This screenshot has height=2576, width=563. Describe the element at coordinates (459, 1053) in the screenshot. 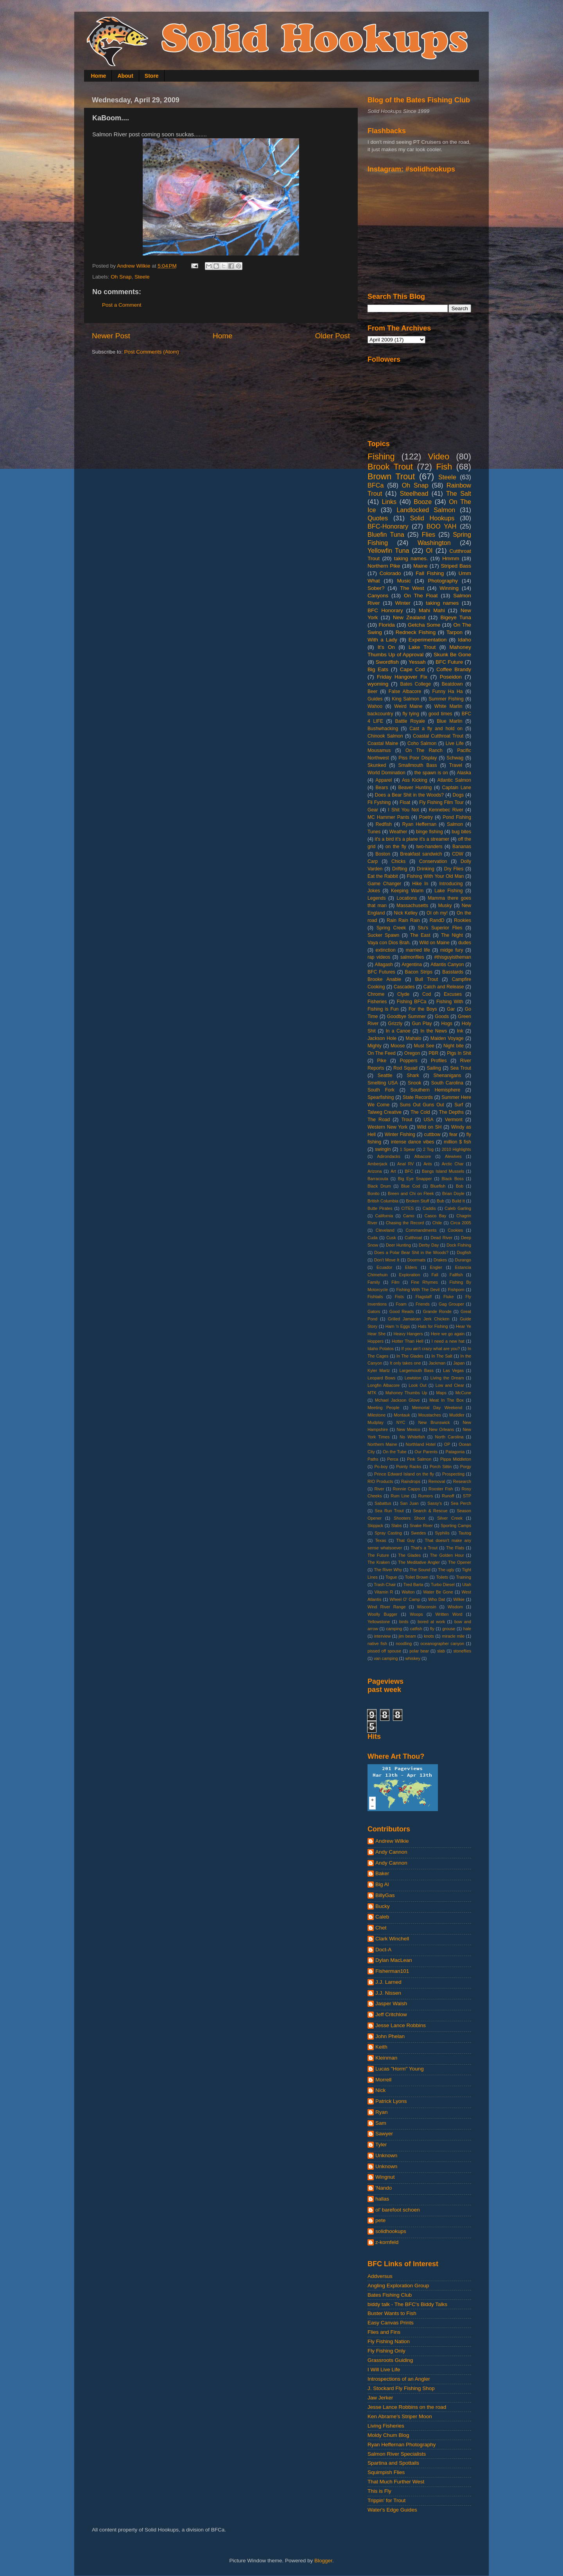

I see `Pigs In Shit` at that location.